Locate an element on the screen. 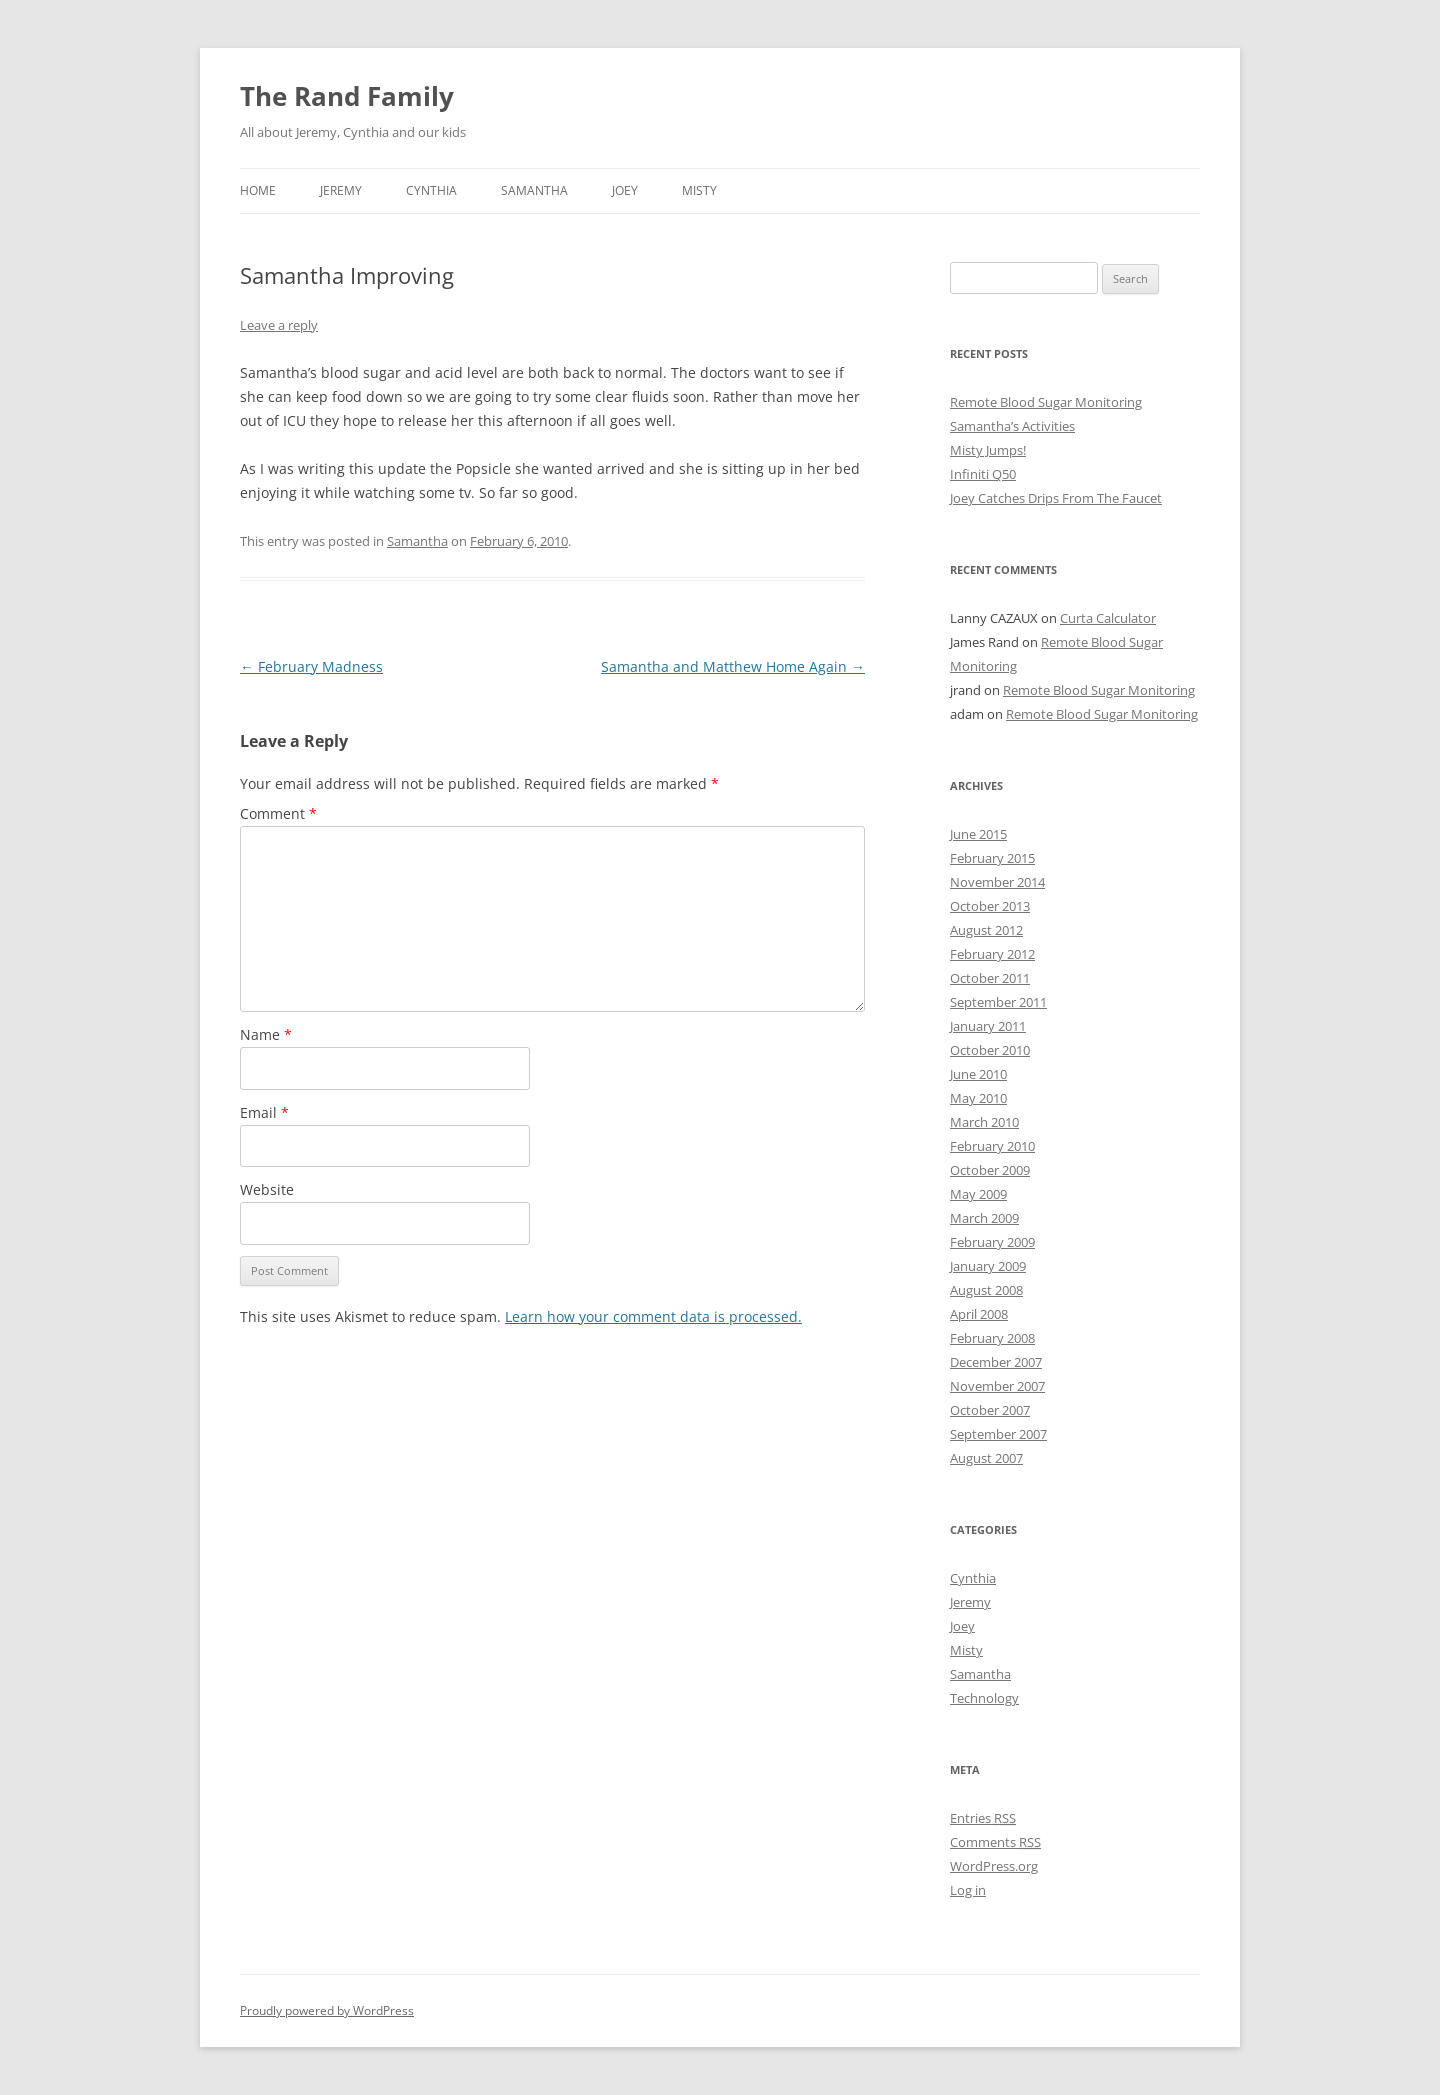 The width and height of the screenshot is (1440, 2095). Cynthia is located at coordinates (431, 190).